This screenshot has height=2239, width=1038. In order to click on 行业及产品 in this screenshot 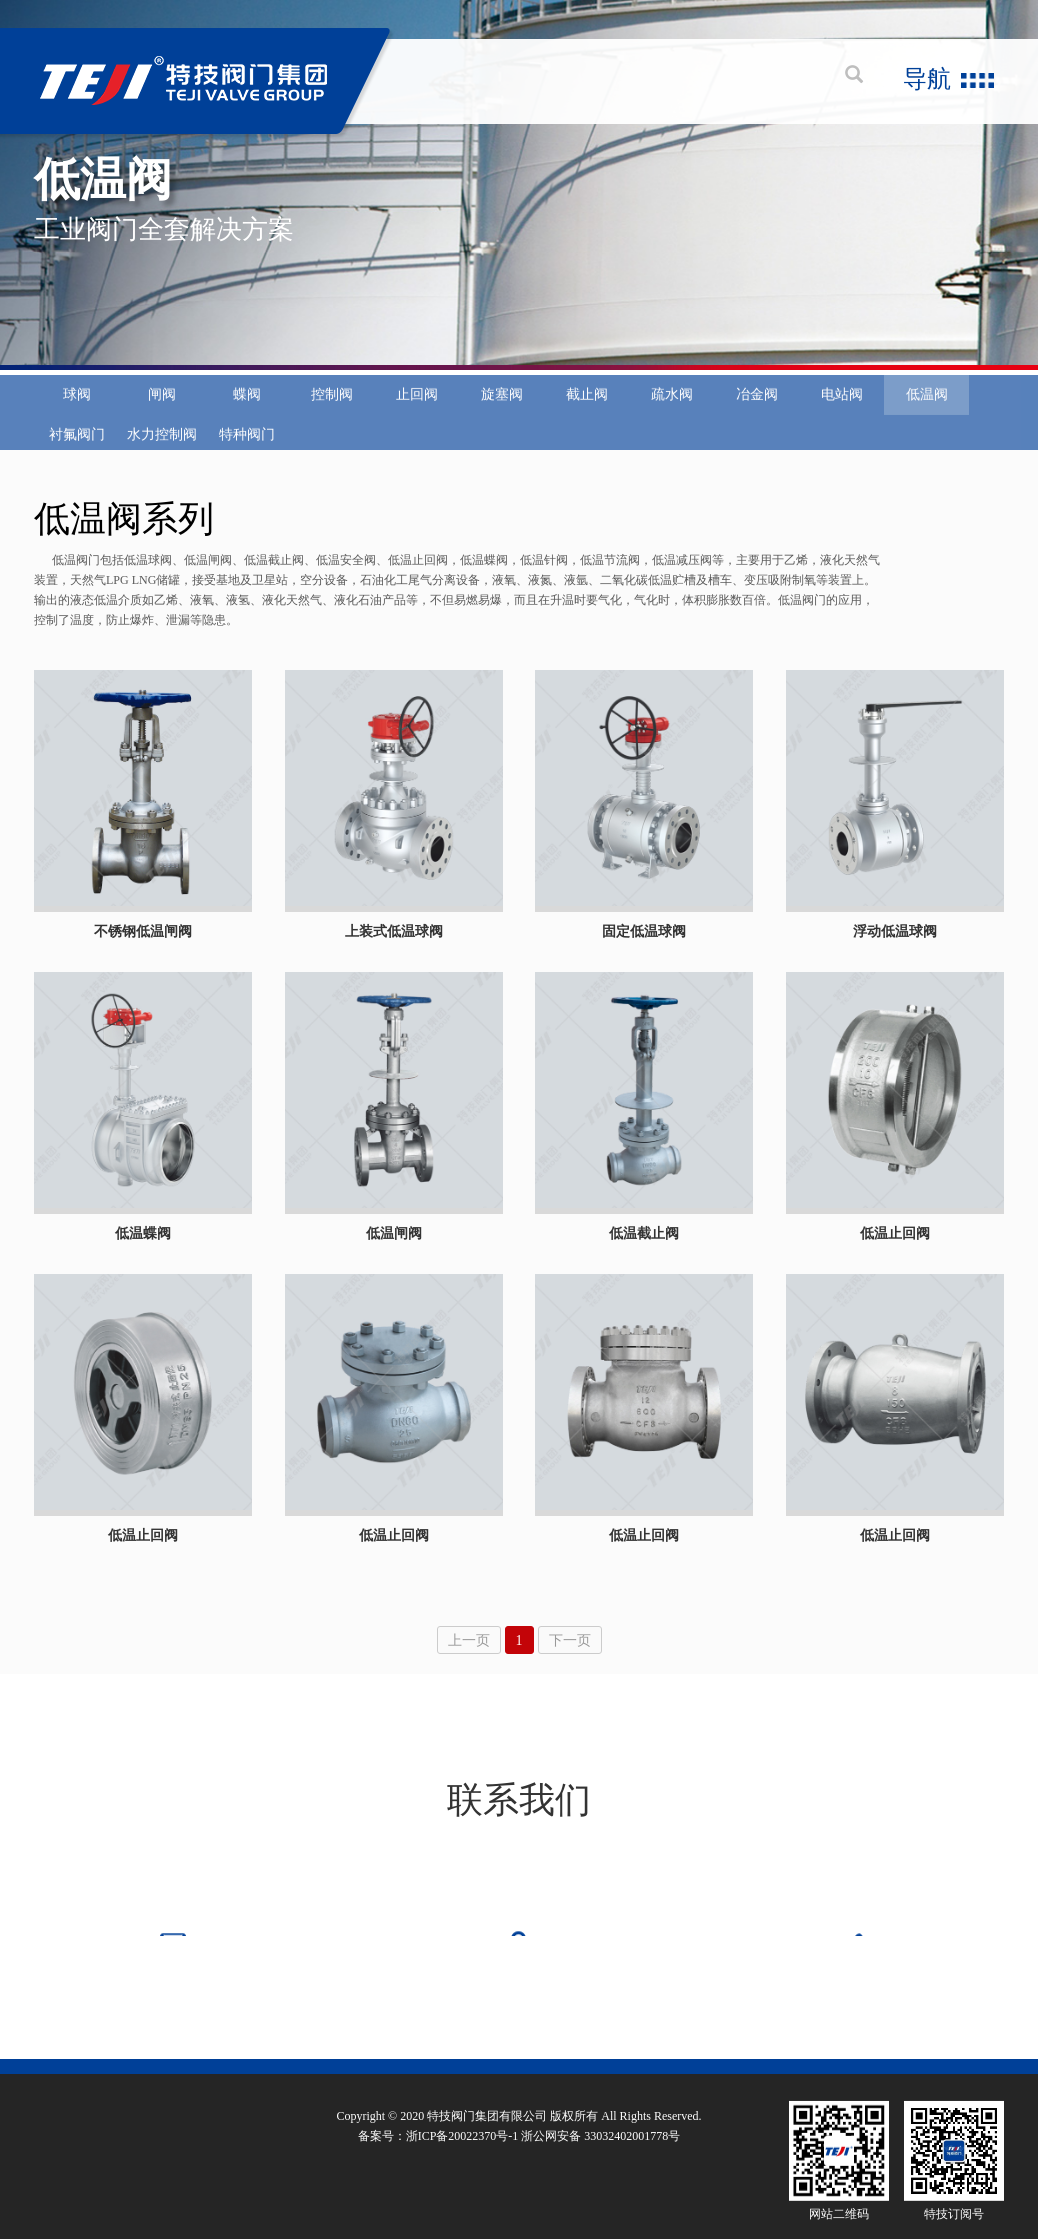, I will do `click(242, 2047)`.